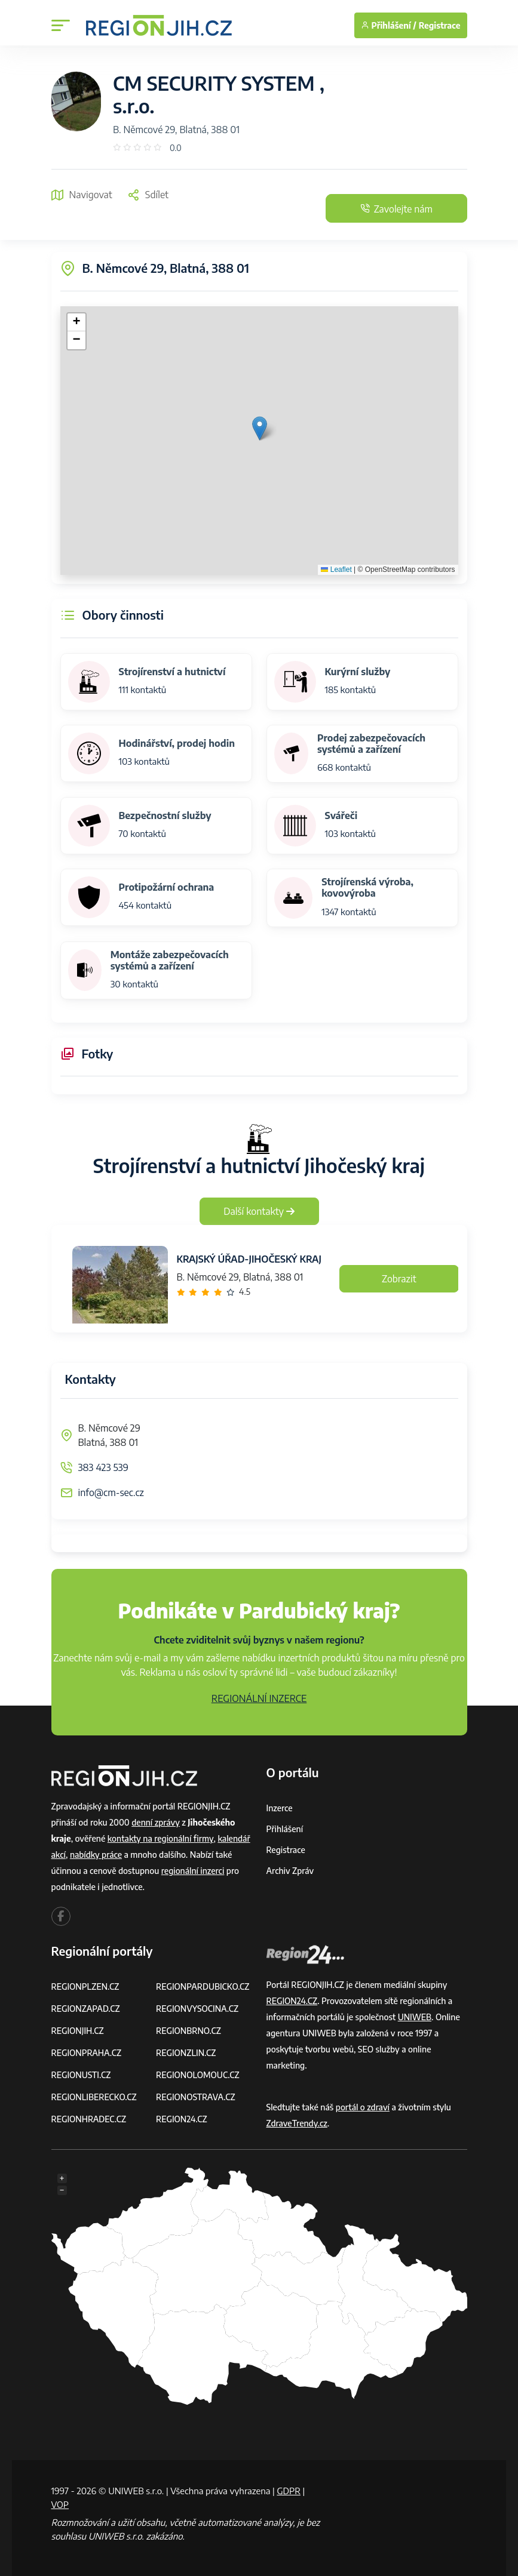 The image size is (518, 2576). I want to click on Navigovat, so click(81, 195).